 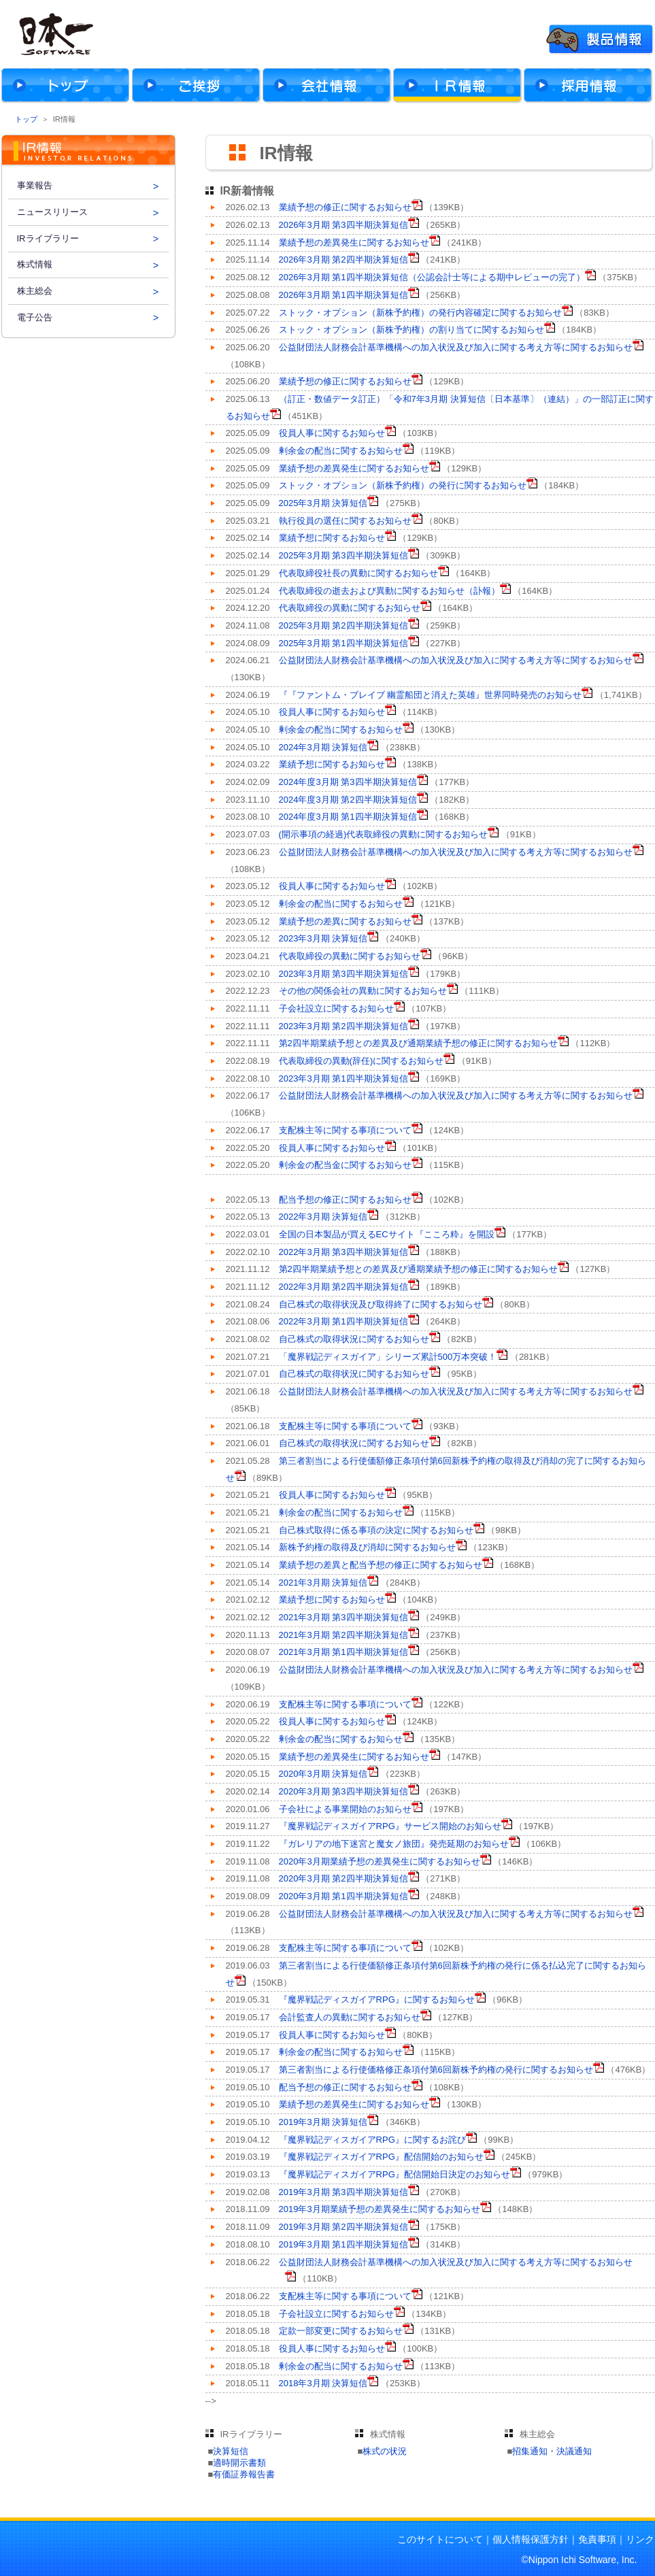 I want to click on 2021年3月期 第2四半期決算短信, so click(x=343, y=1635).